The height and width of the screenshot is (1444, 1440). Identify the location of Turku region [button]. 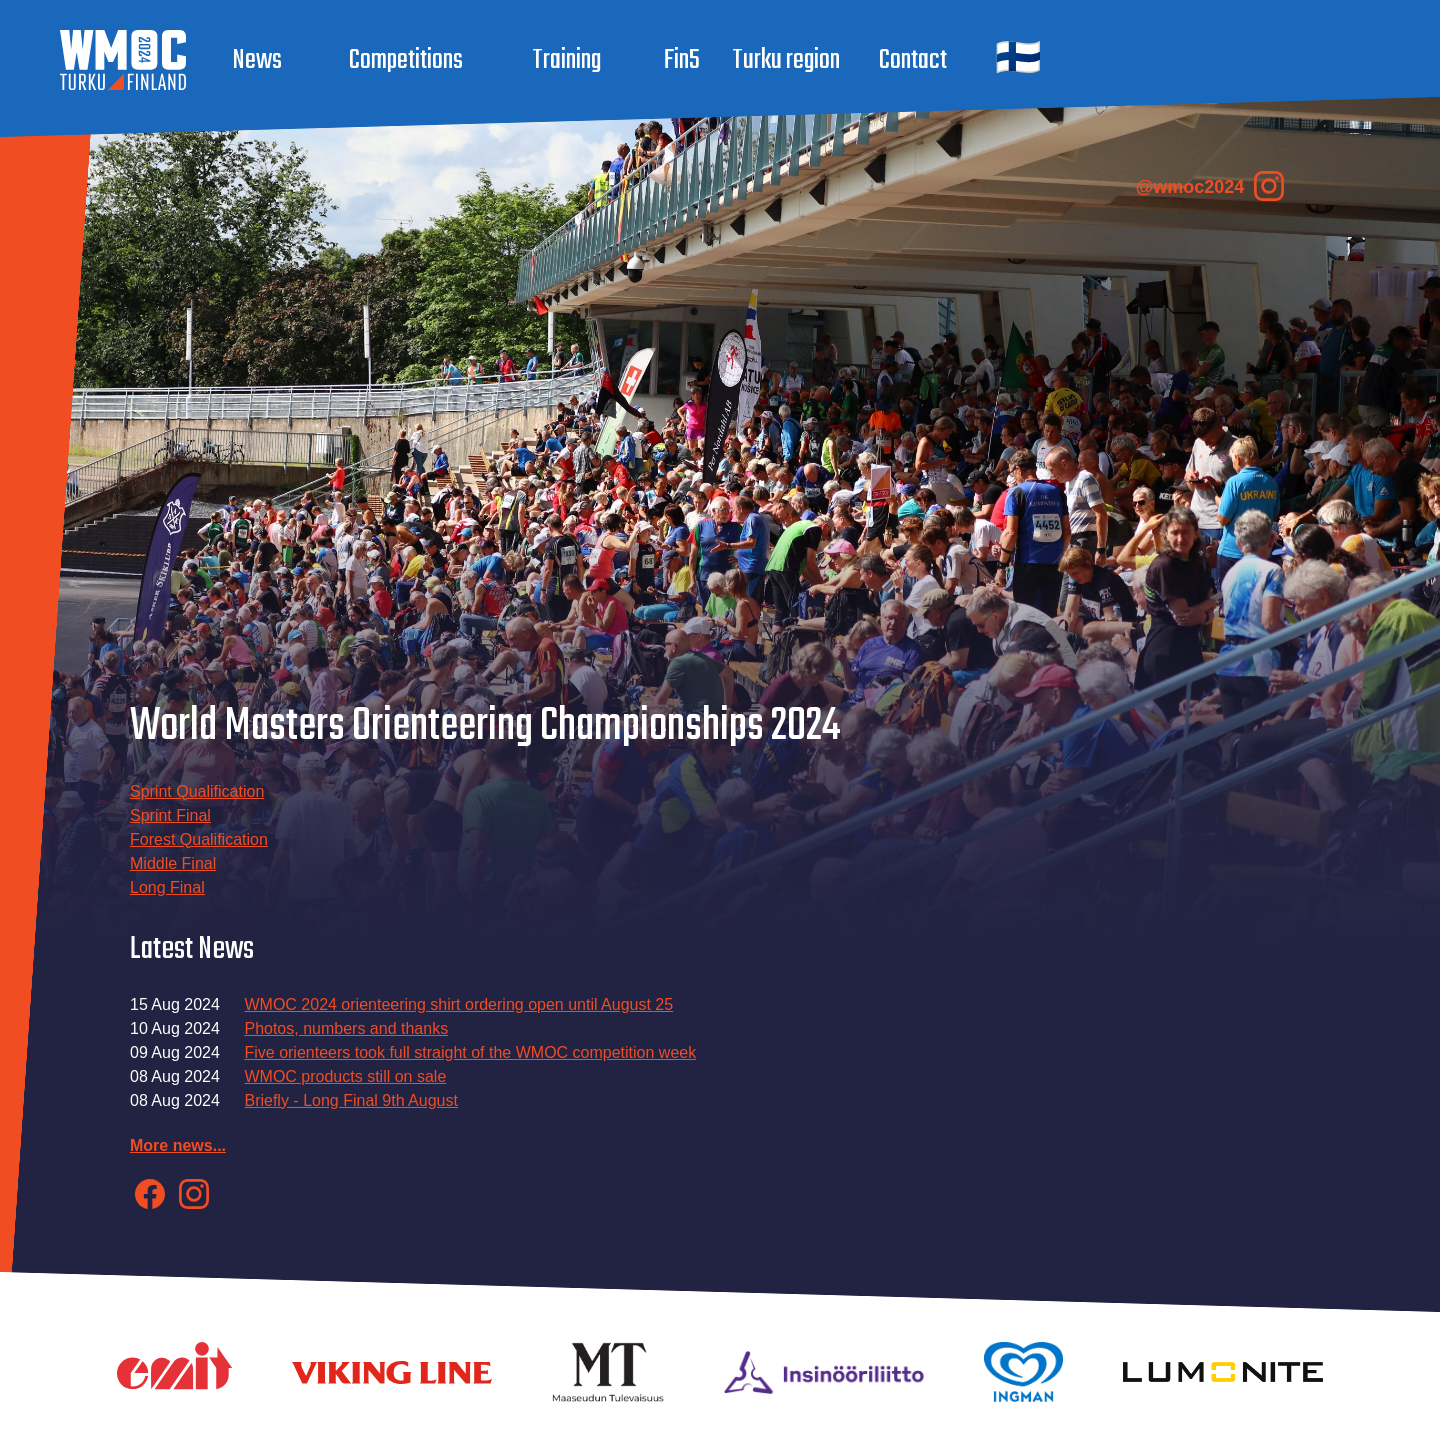
(786, 60).